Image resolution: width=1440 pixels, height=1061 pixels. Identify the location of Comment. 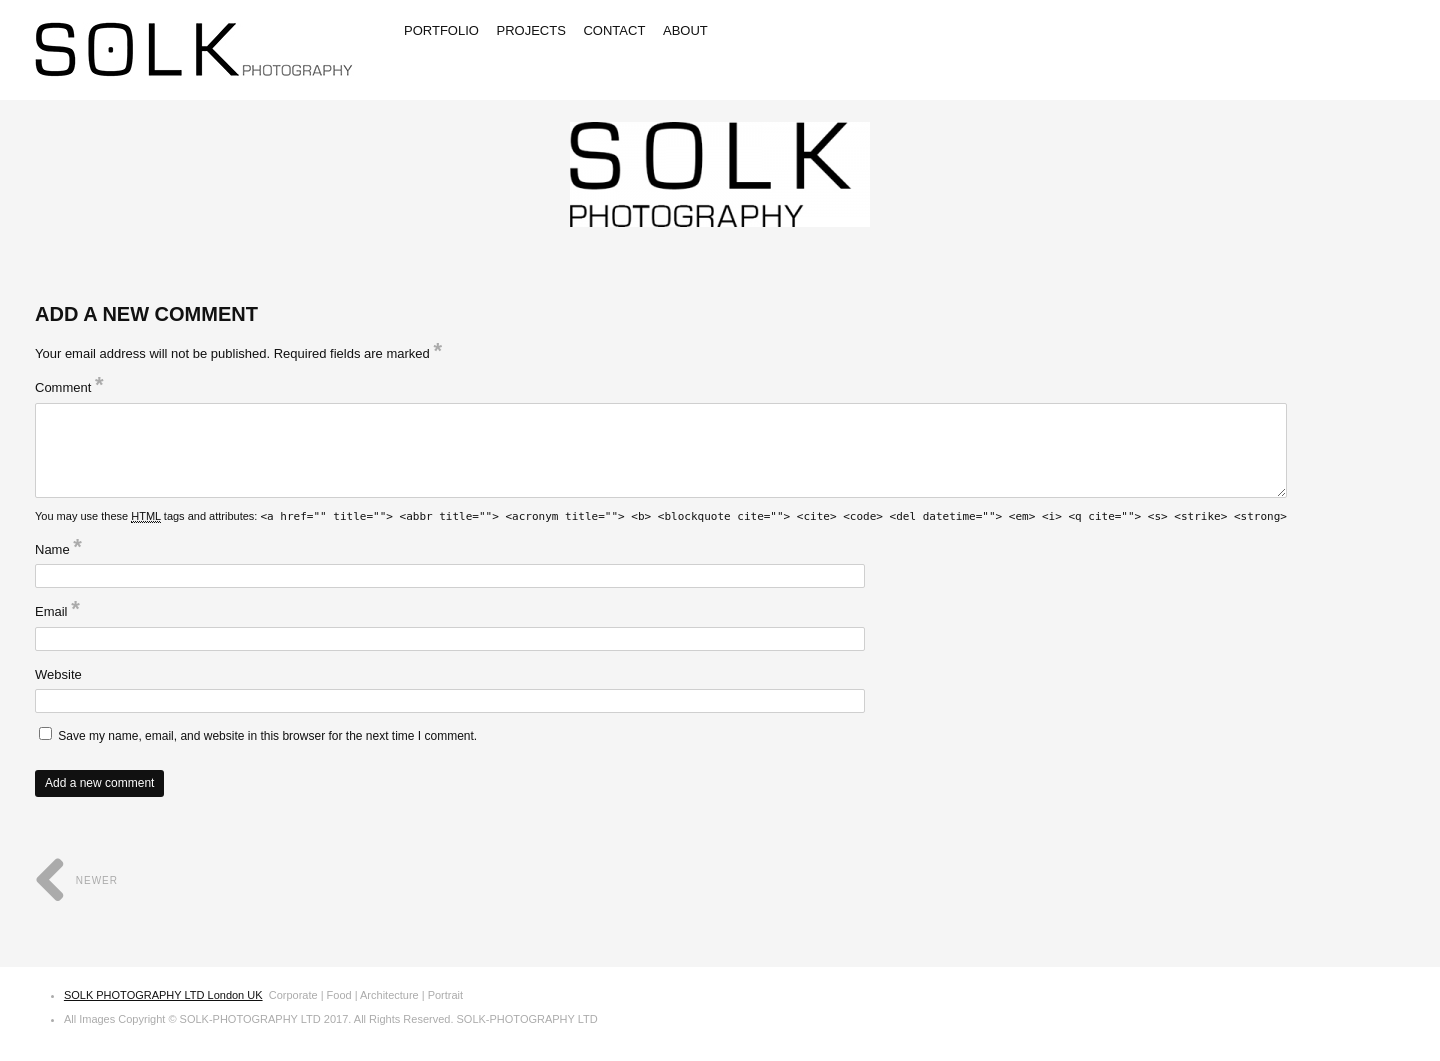
(69, 387).